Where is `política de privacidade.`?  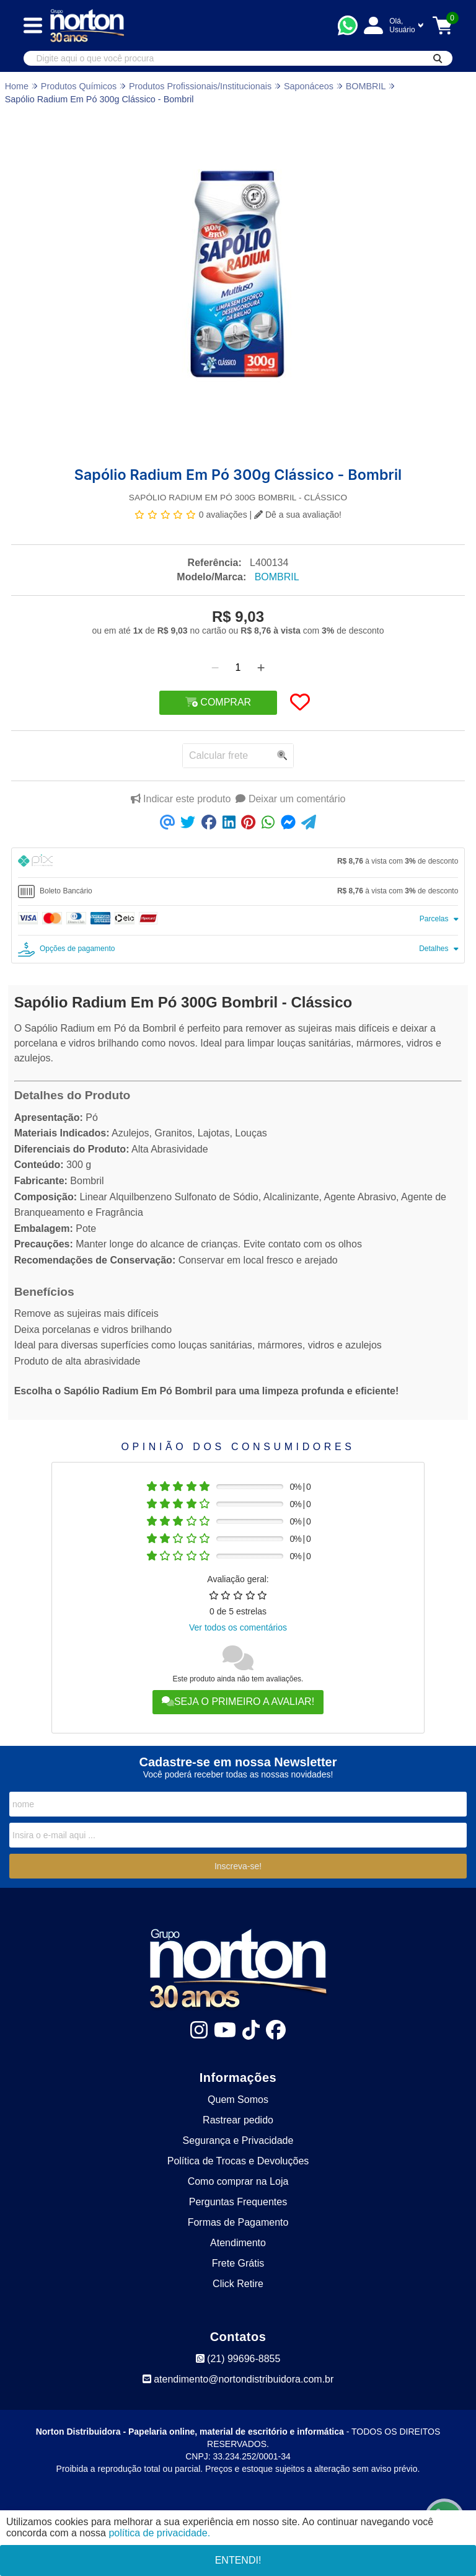 política de privacidade. is located at coordinates (159, 2533).